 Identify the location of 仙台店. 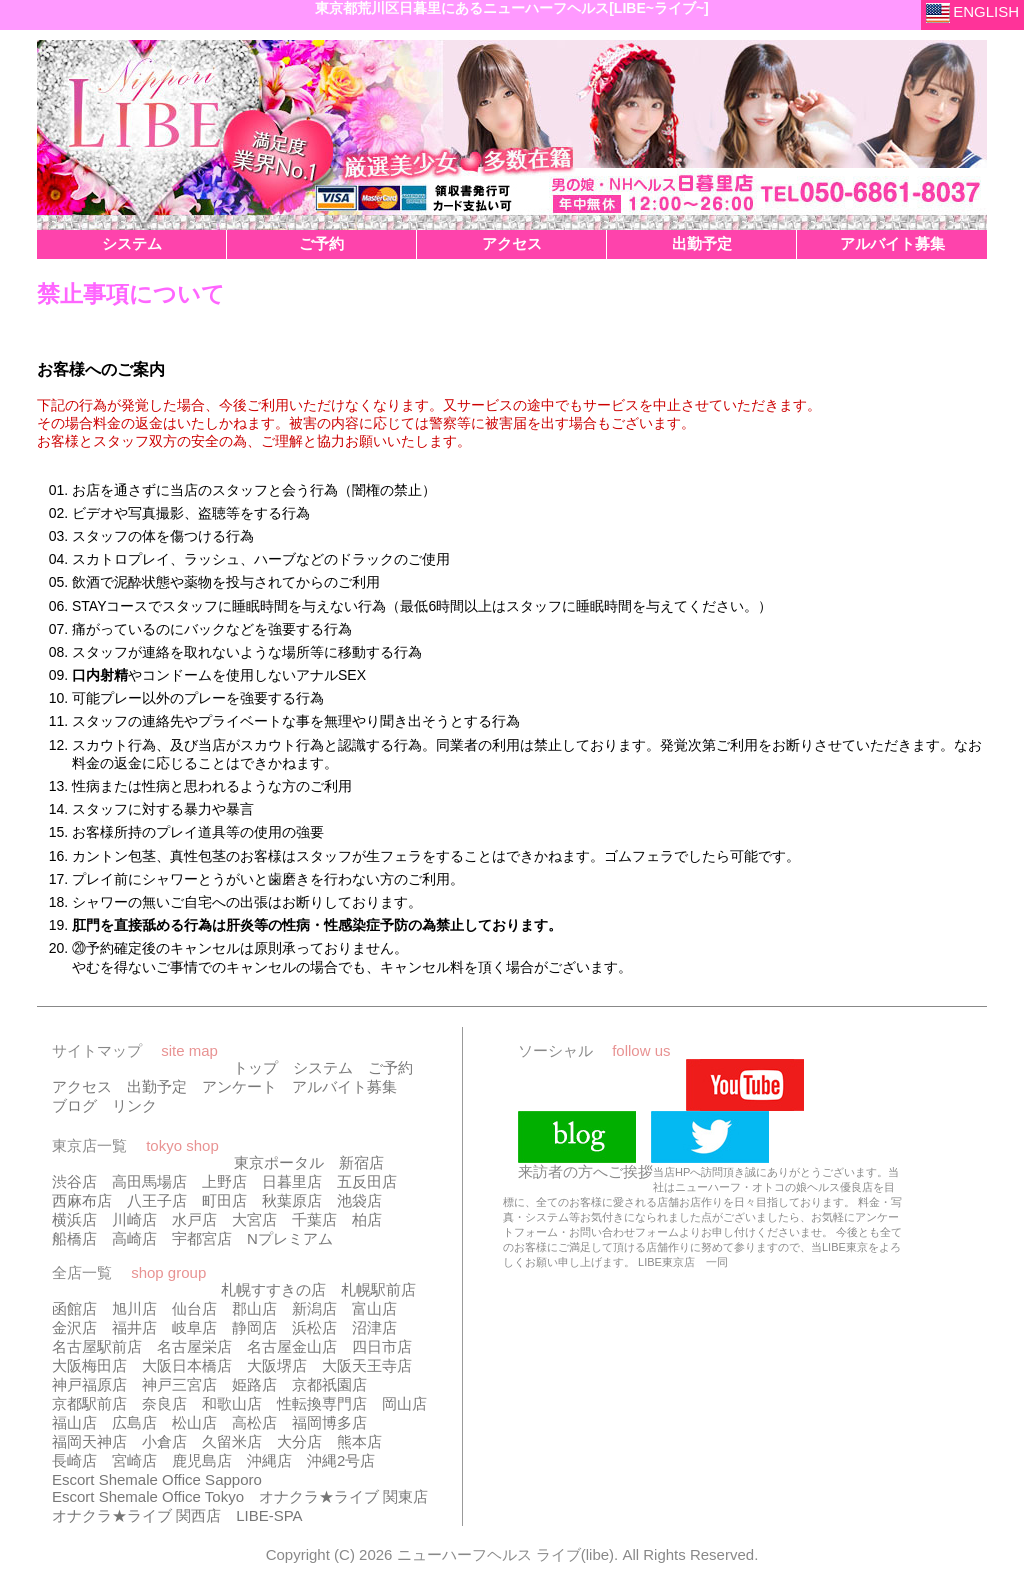
(194, 1308).